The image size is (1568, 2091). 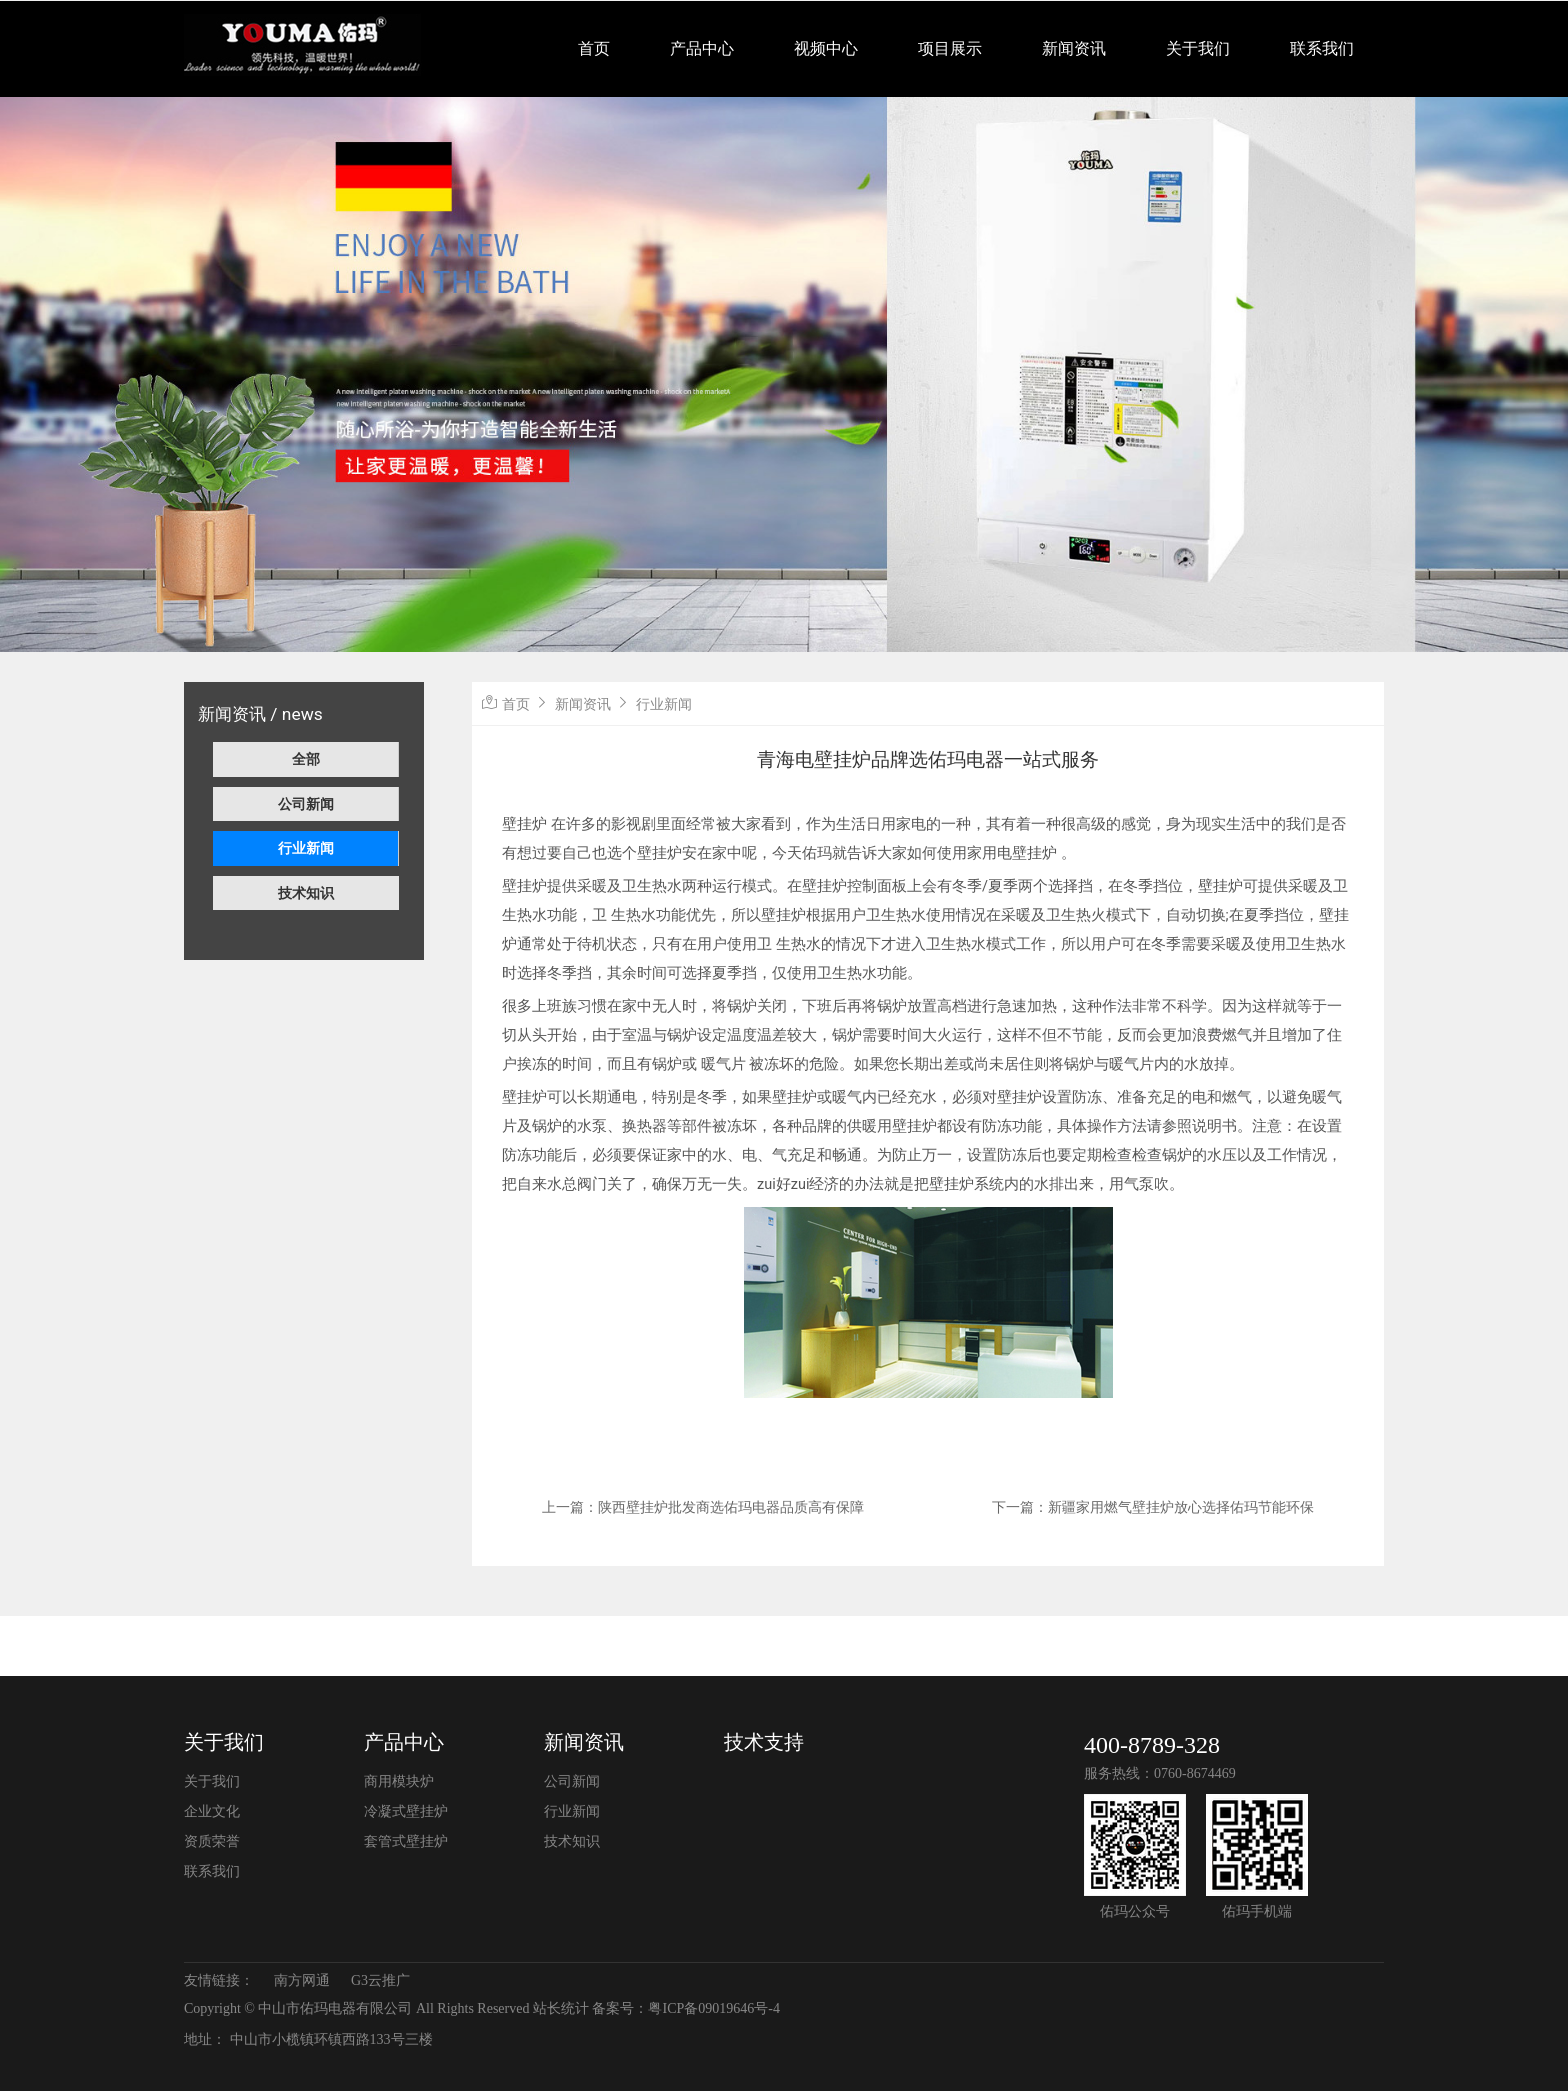 I want to click on 联系我们, so click(x=1322, y=48).